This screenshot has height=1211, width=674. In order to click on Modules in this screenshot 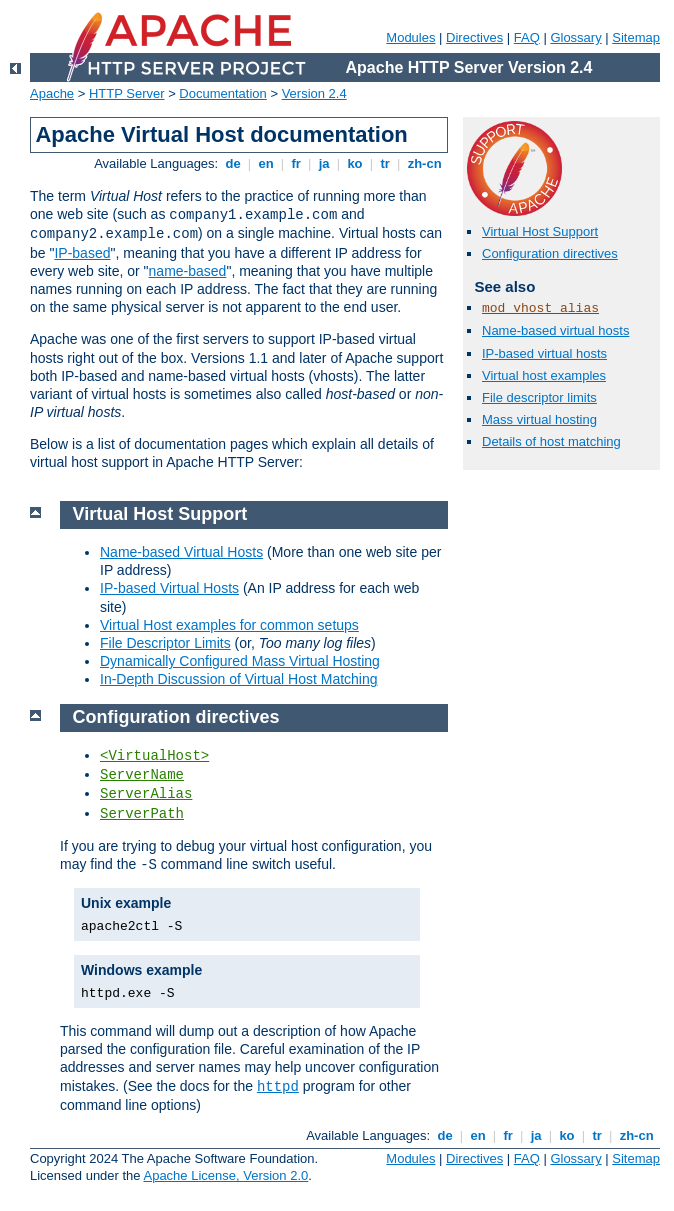, I will do `click(410, 37)`.